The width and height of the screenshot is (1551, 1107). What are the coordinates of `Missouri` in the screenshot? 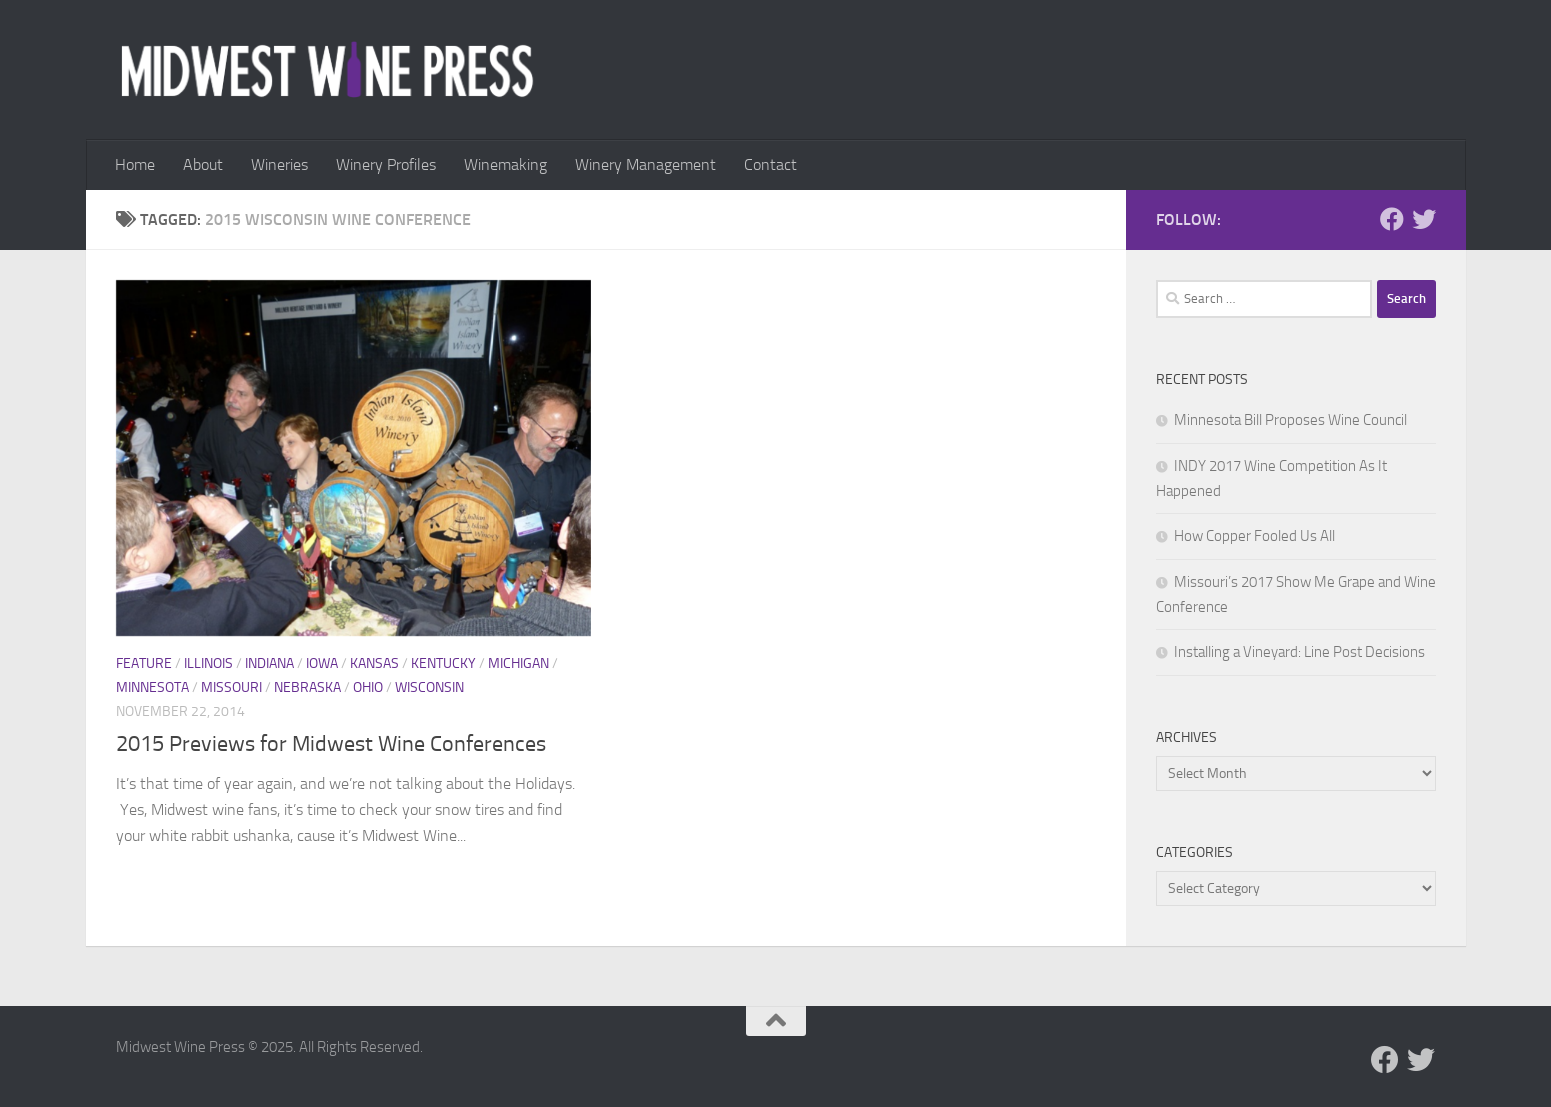 It's located at (231, 687).